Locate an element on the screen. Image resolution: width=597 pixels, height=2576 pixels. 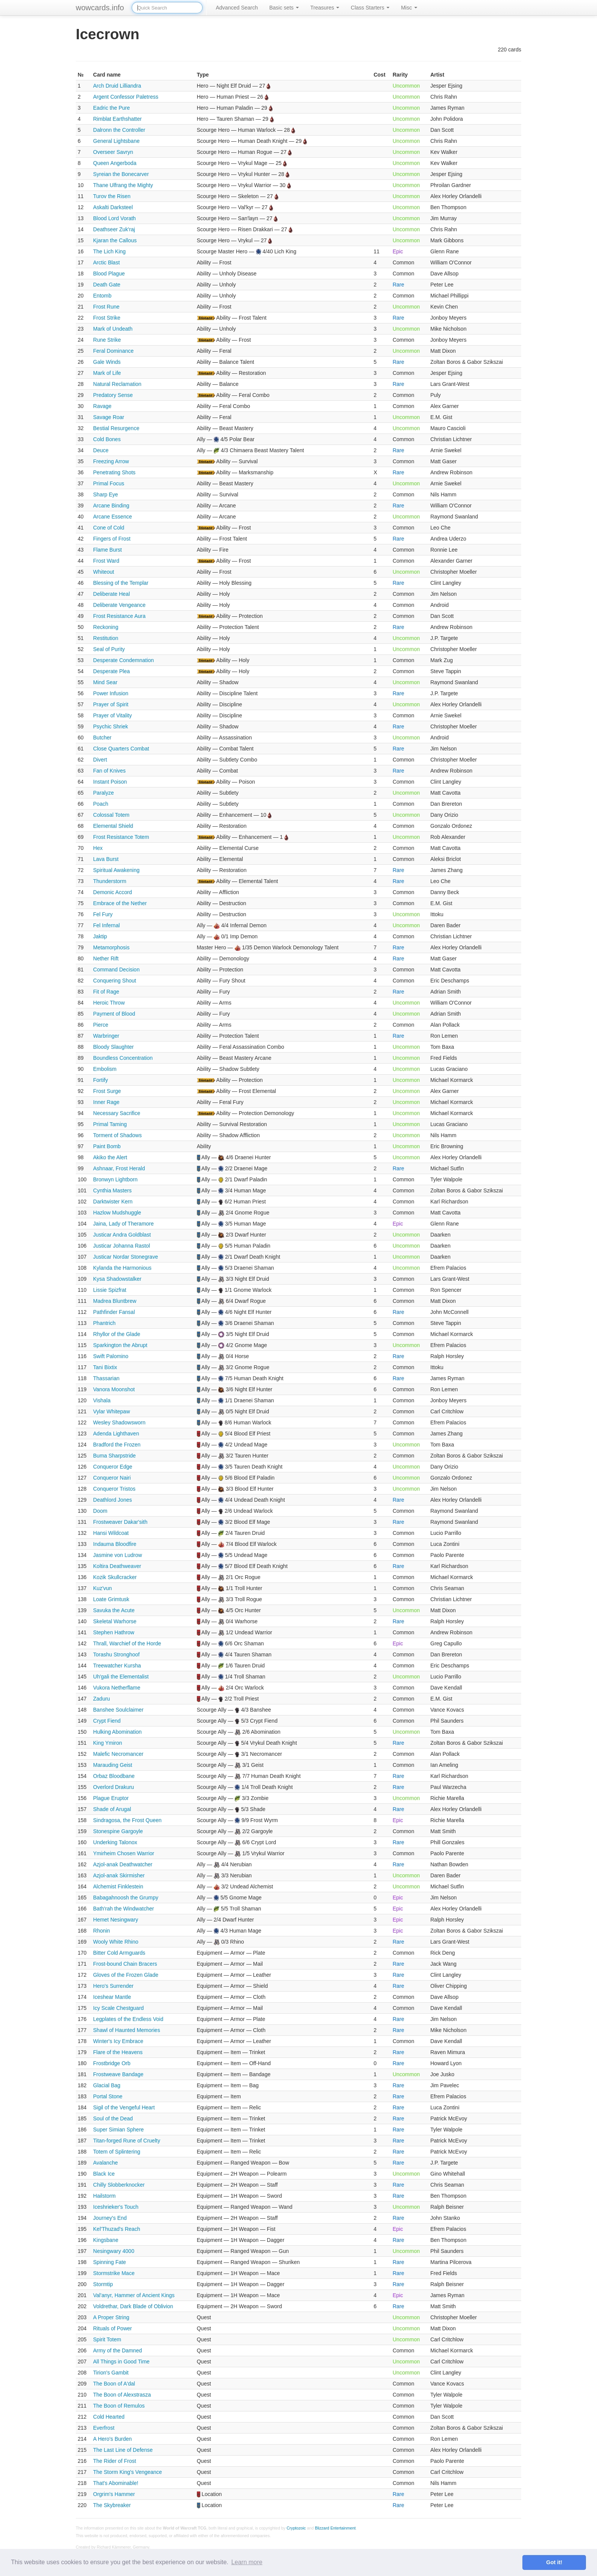
Poach is located at coordinates (101, 804).